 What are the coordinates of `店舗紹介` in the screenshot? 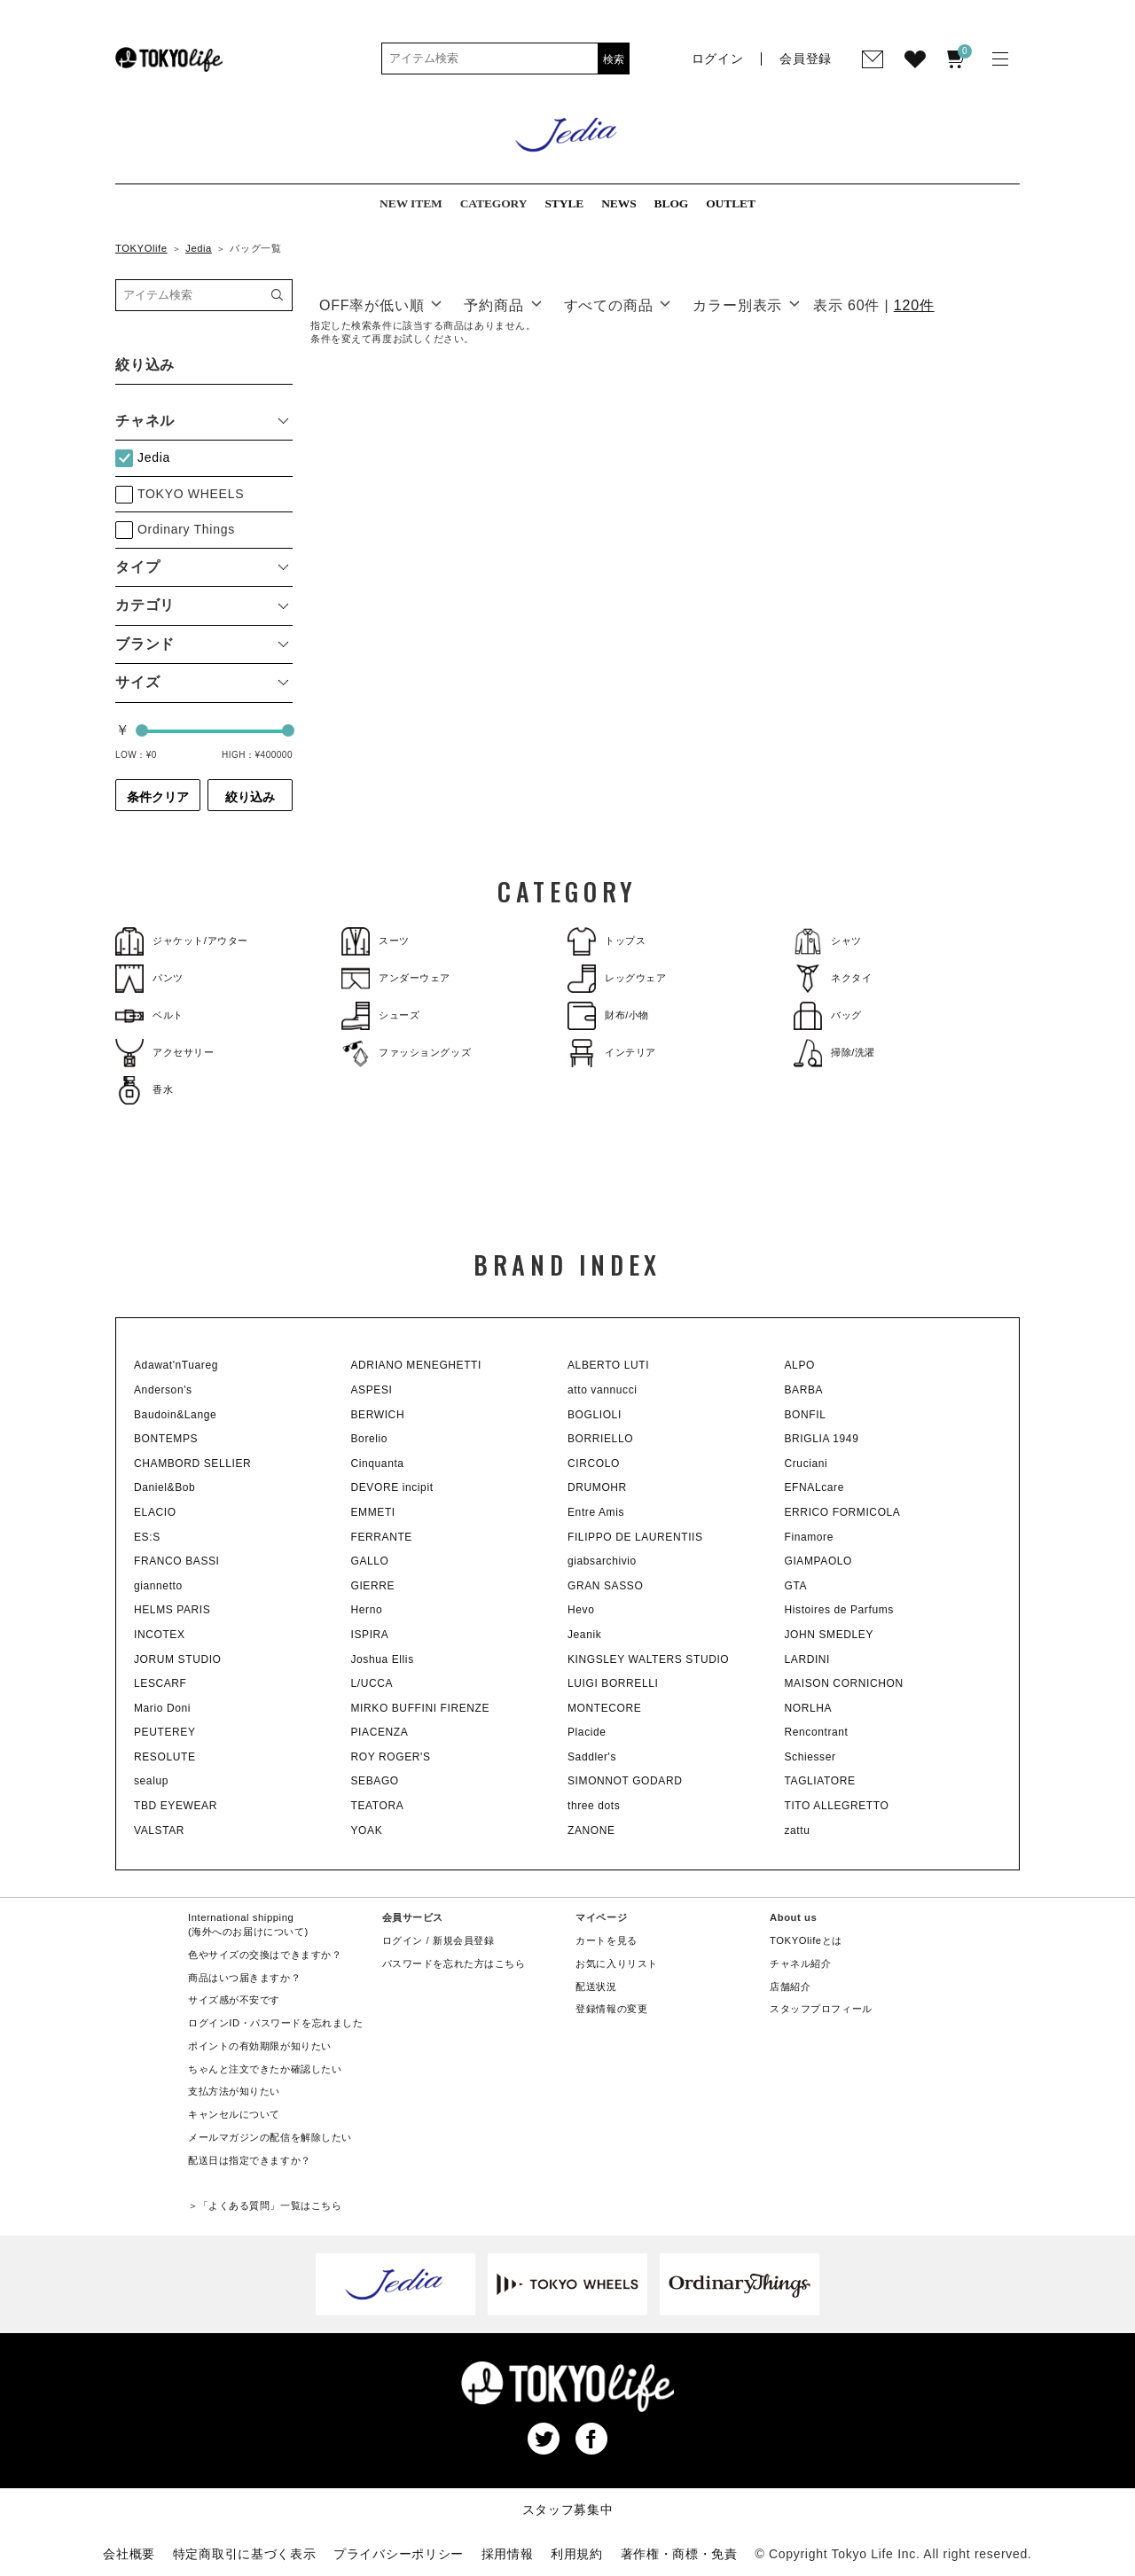 It's located at (790, 1986).